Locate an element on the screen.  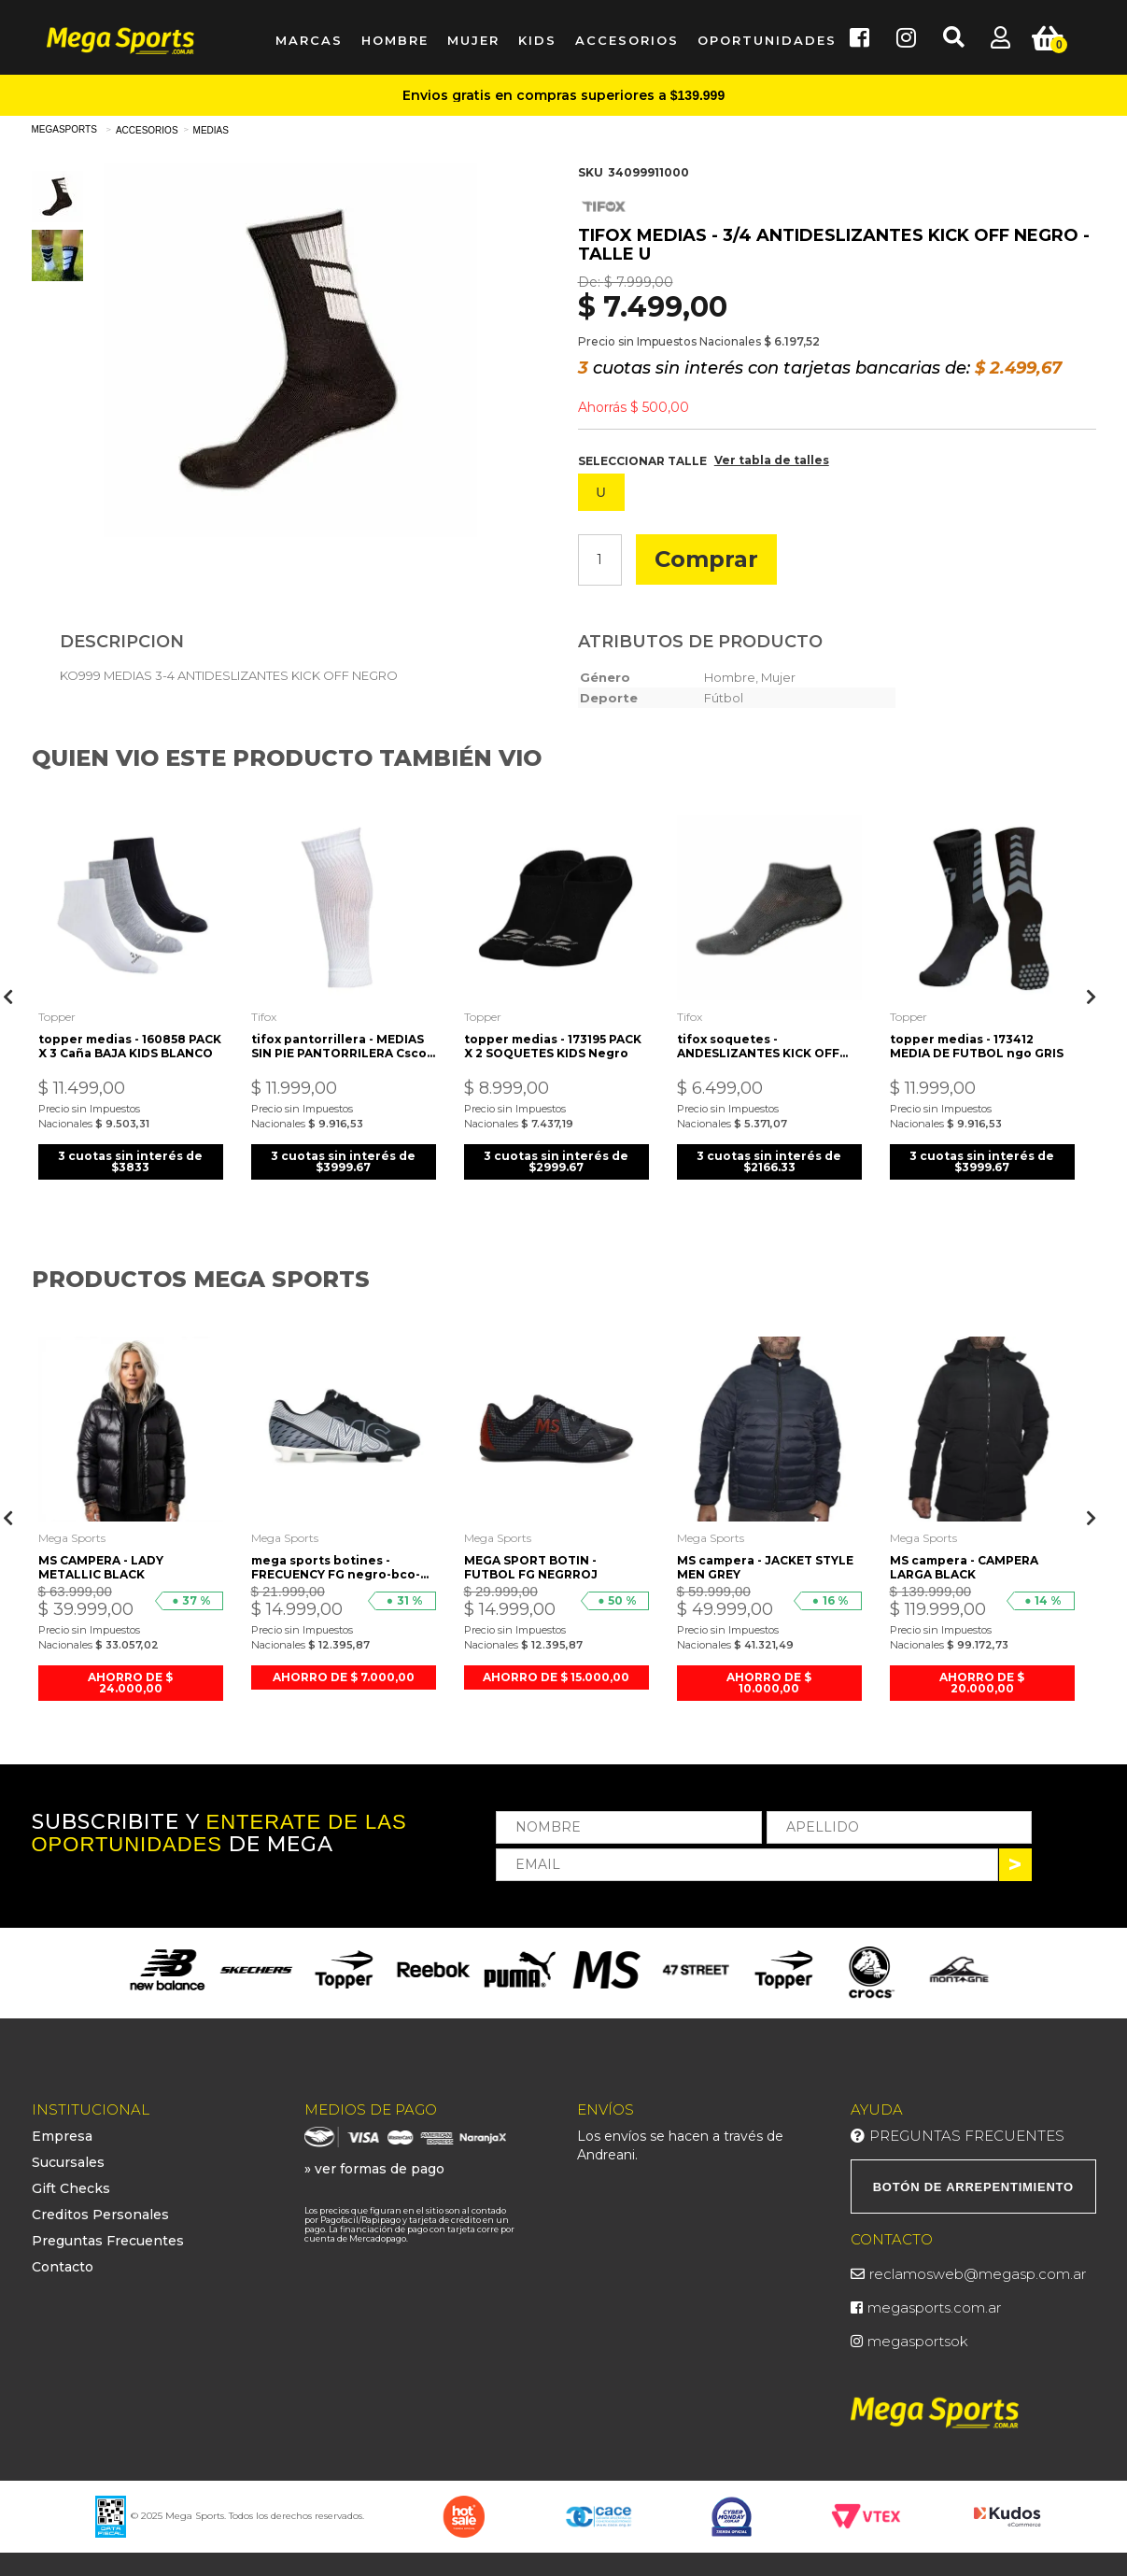
tifox soquetes - ANDESLIZANTES KICK OFF NEGRO is located at coordinates (758, 1046).